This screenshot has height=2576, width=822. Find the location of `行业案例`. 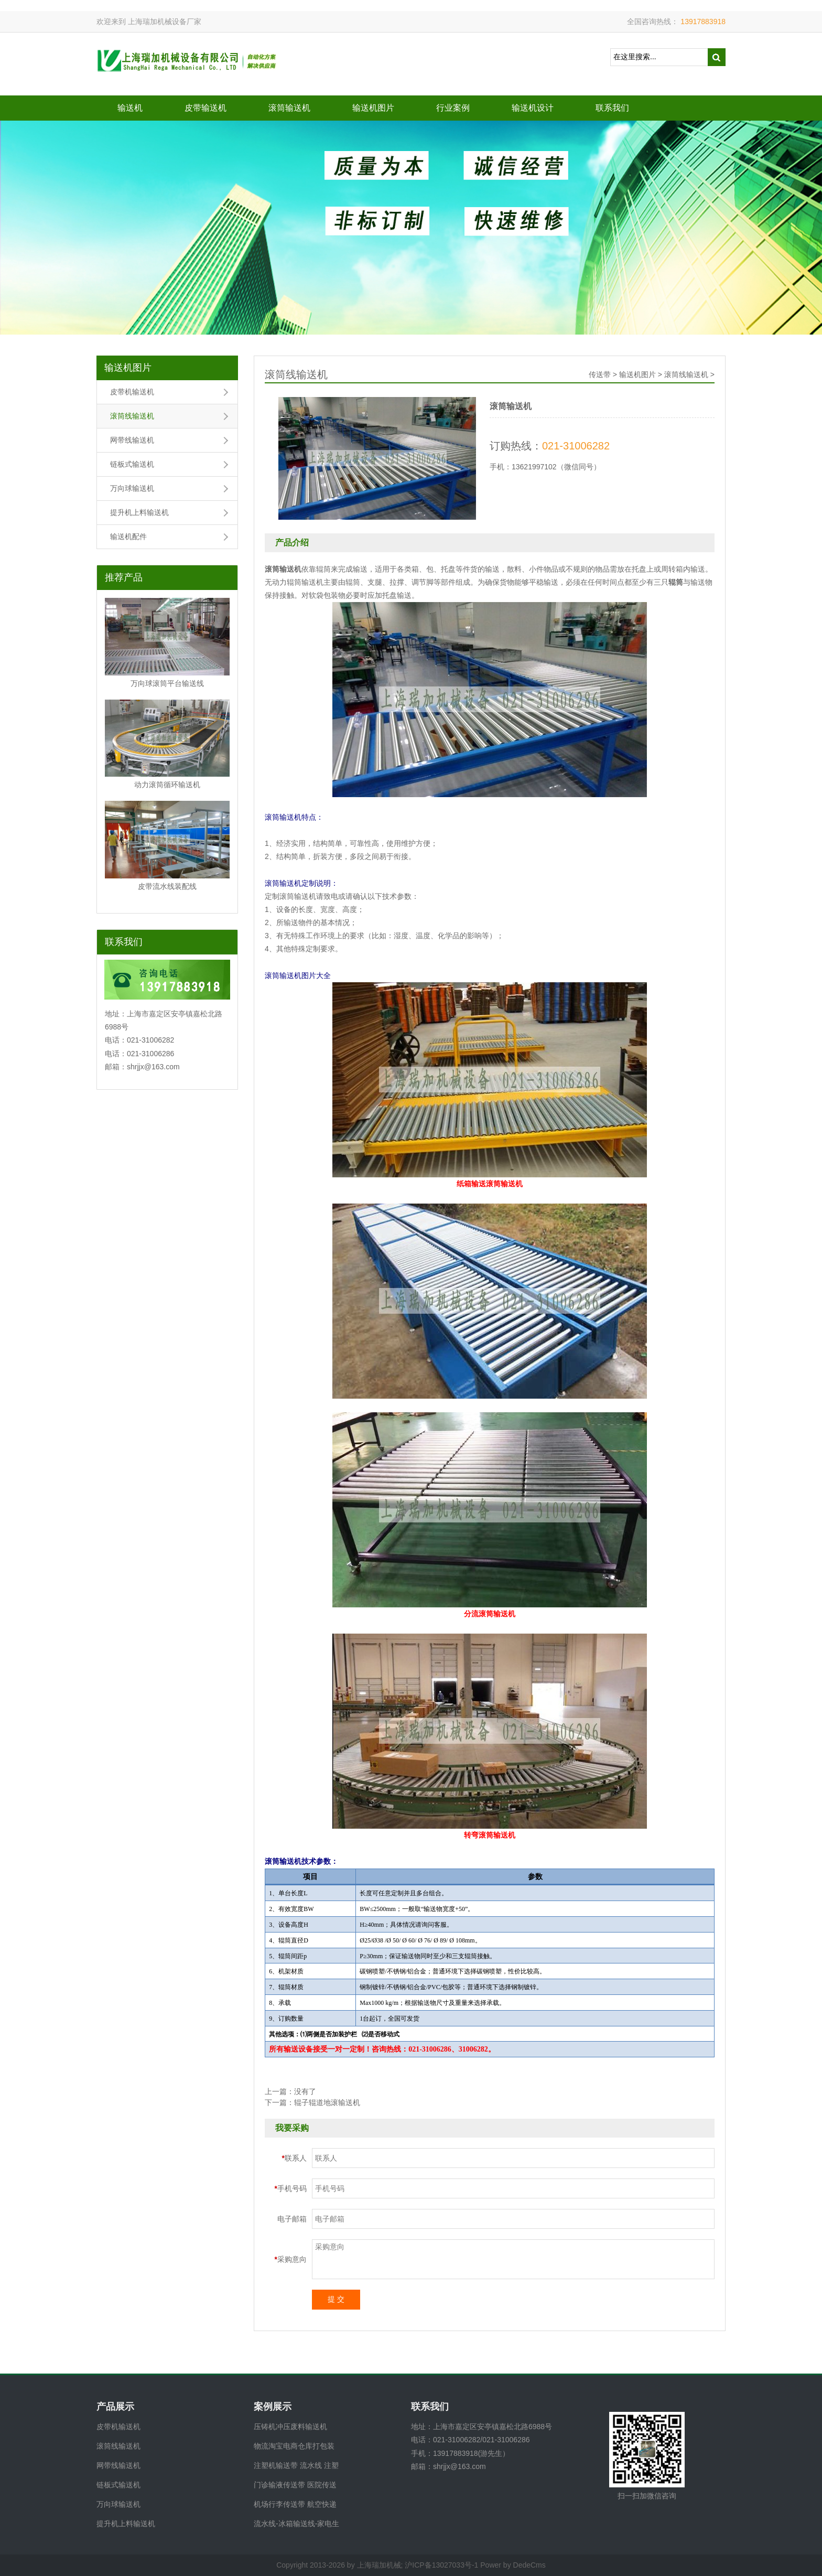

行业案例 is located at coordinates (453, 107).